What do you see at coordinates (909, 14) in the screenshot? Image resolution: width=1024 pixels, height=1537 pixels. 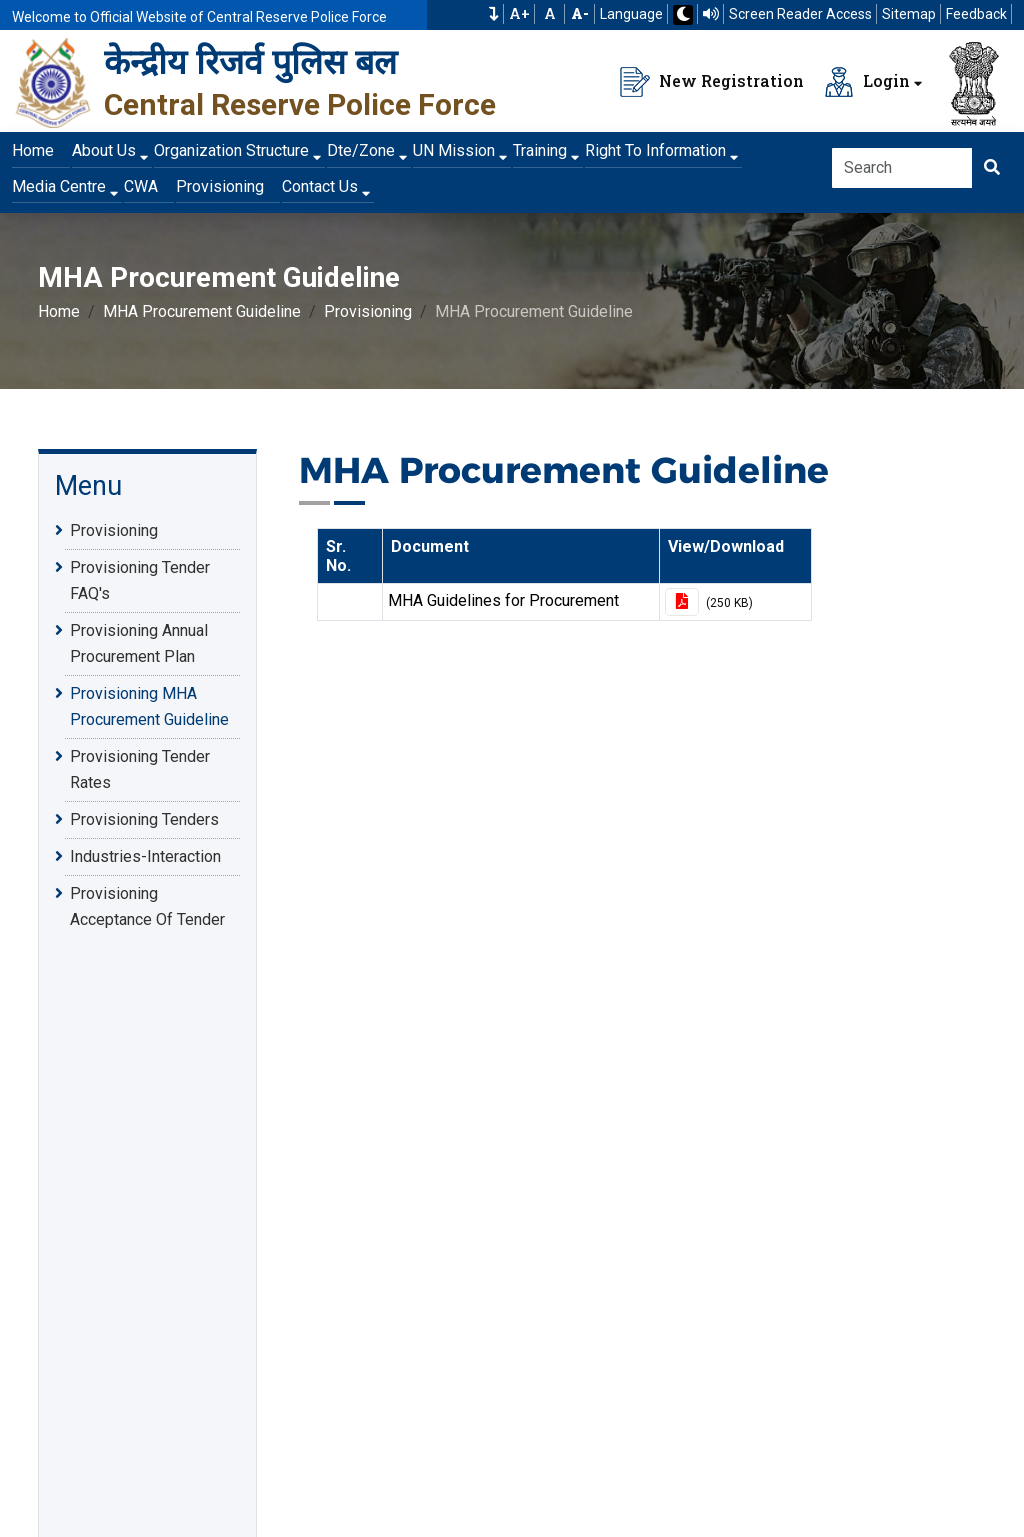 I see `Sitemap` at bounding box center [909, 14].